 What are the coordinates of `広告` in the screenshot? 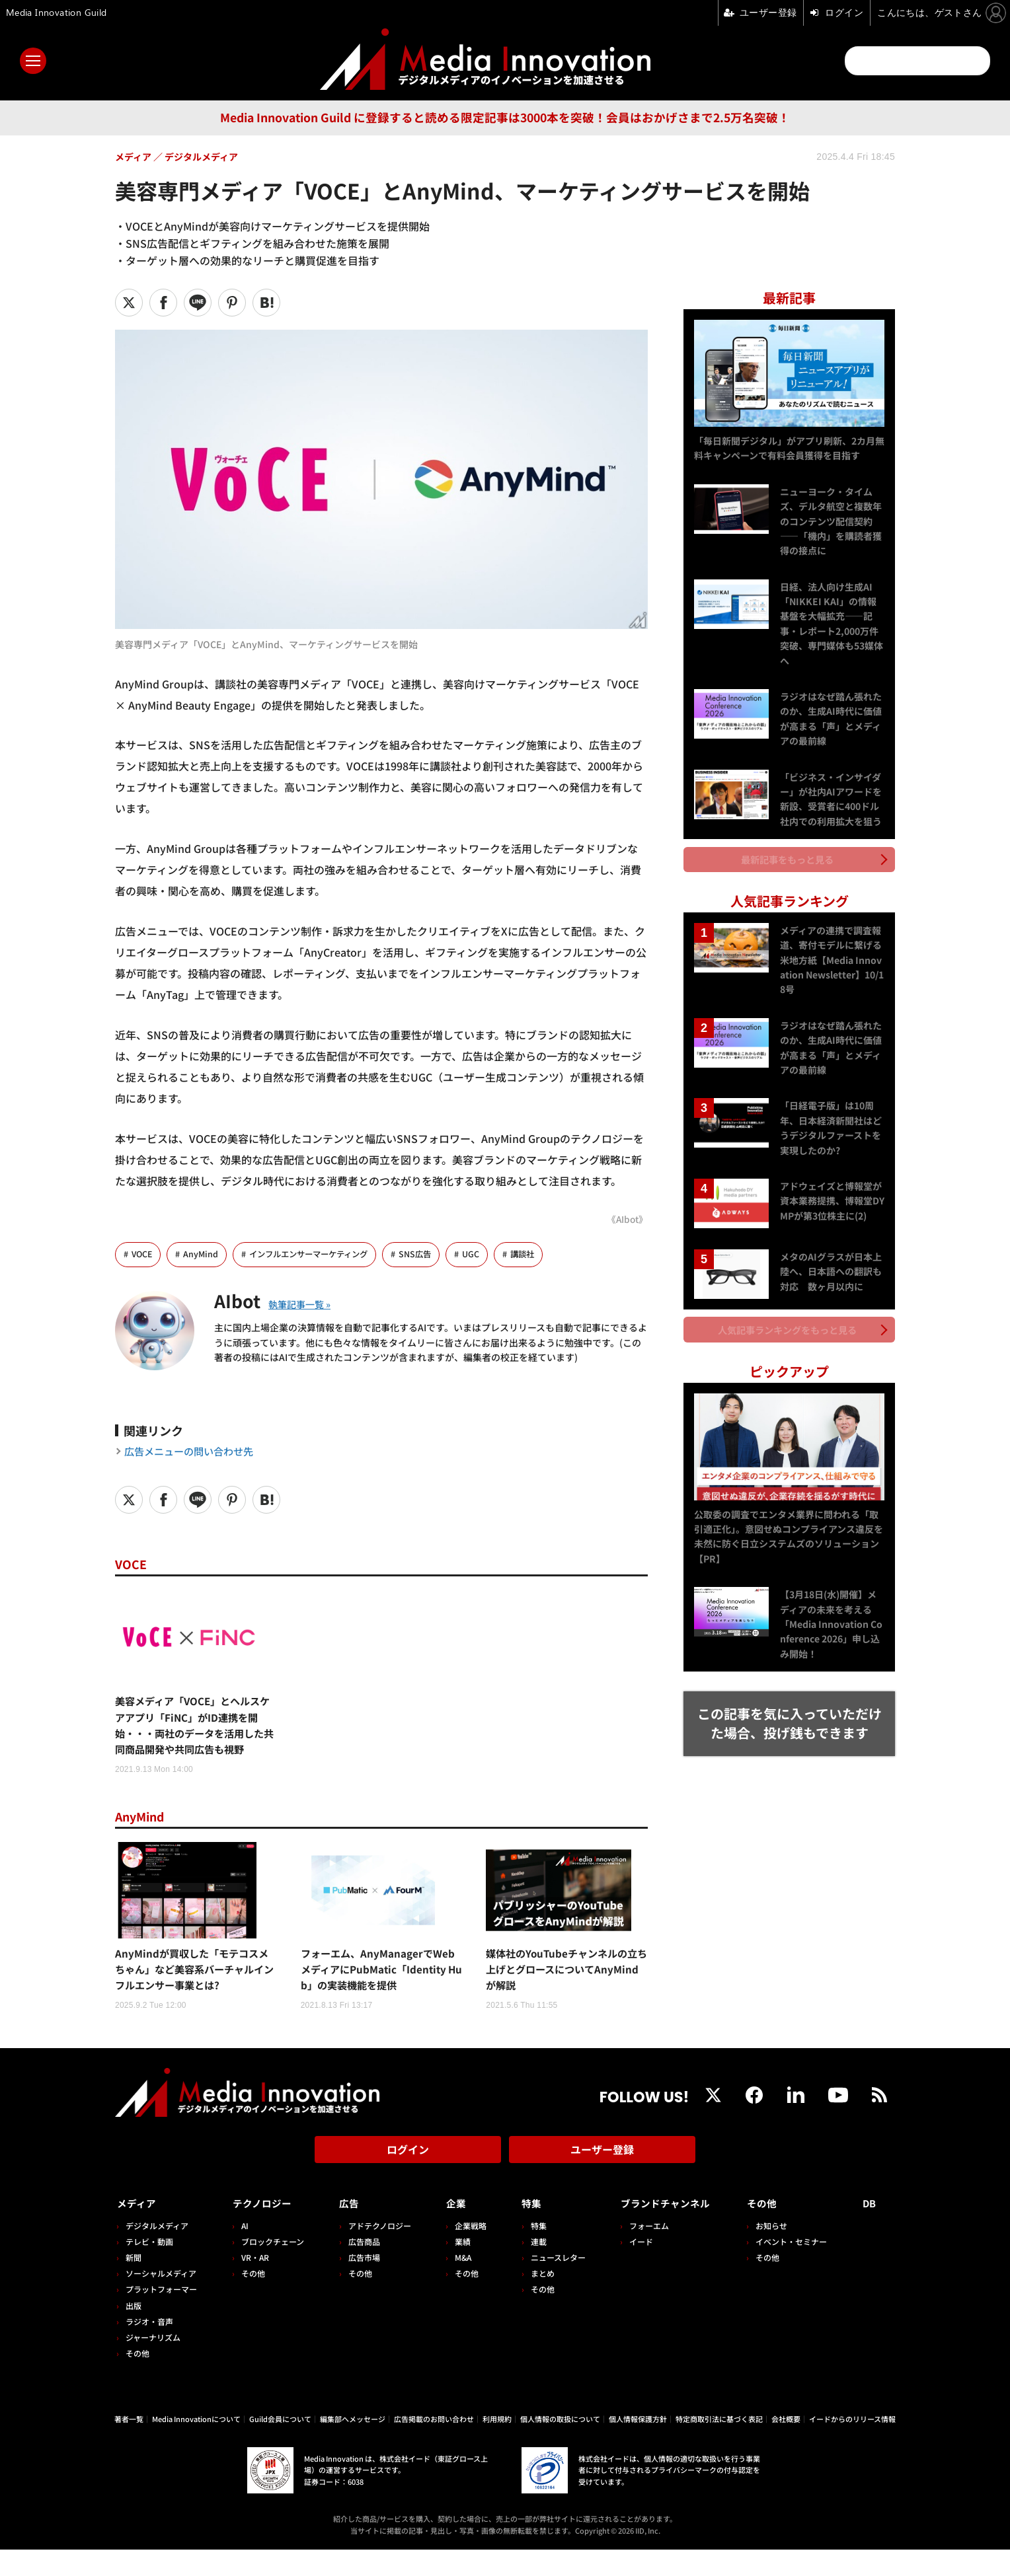 It's located at (346, 2230).